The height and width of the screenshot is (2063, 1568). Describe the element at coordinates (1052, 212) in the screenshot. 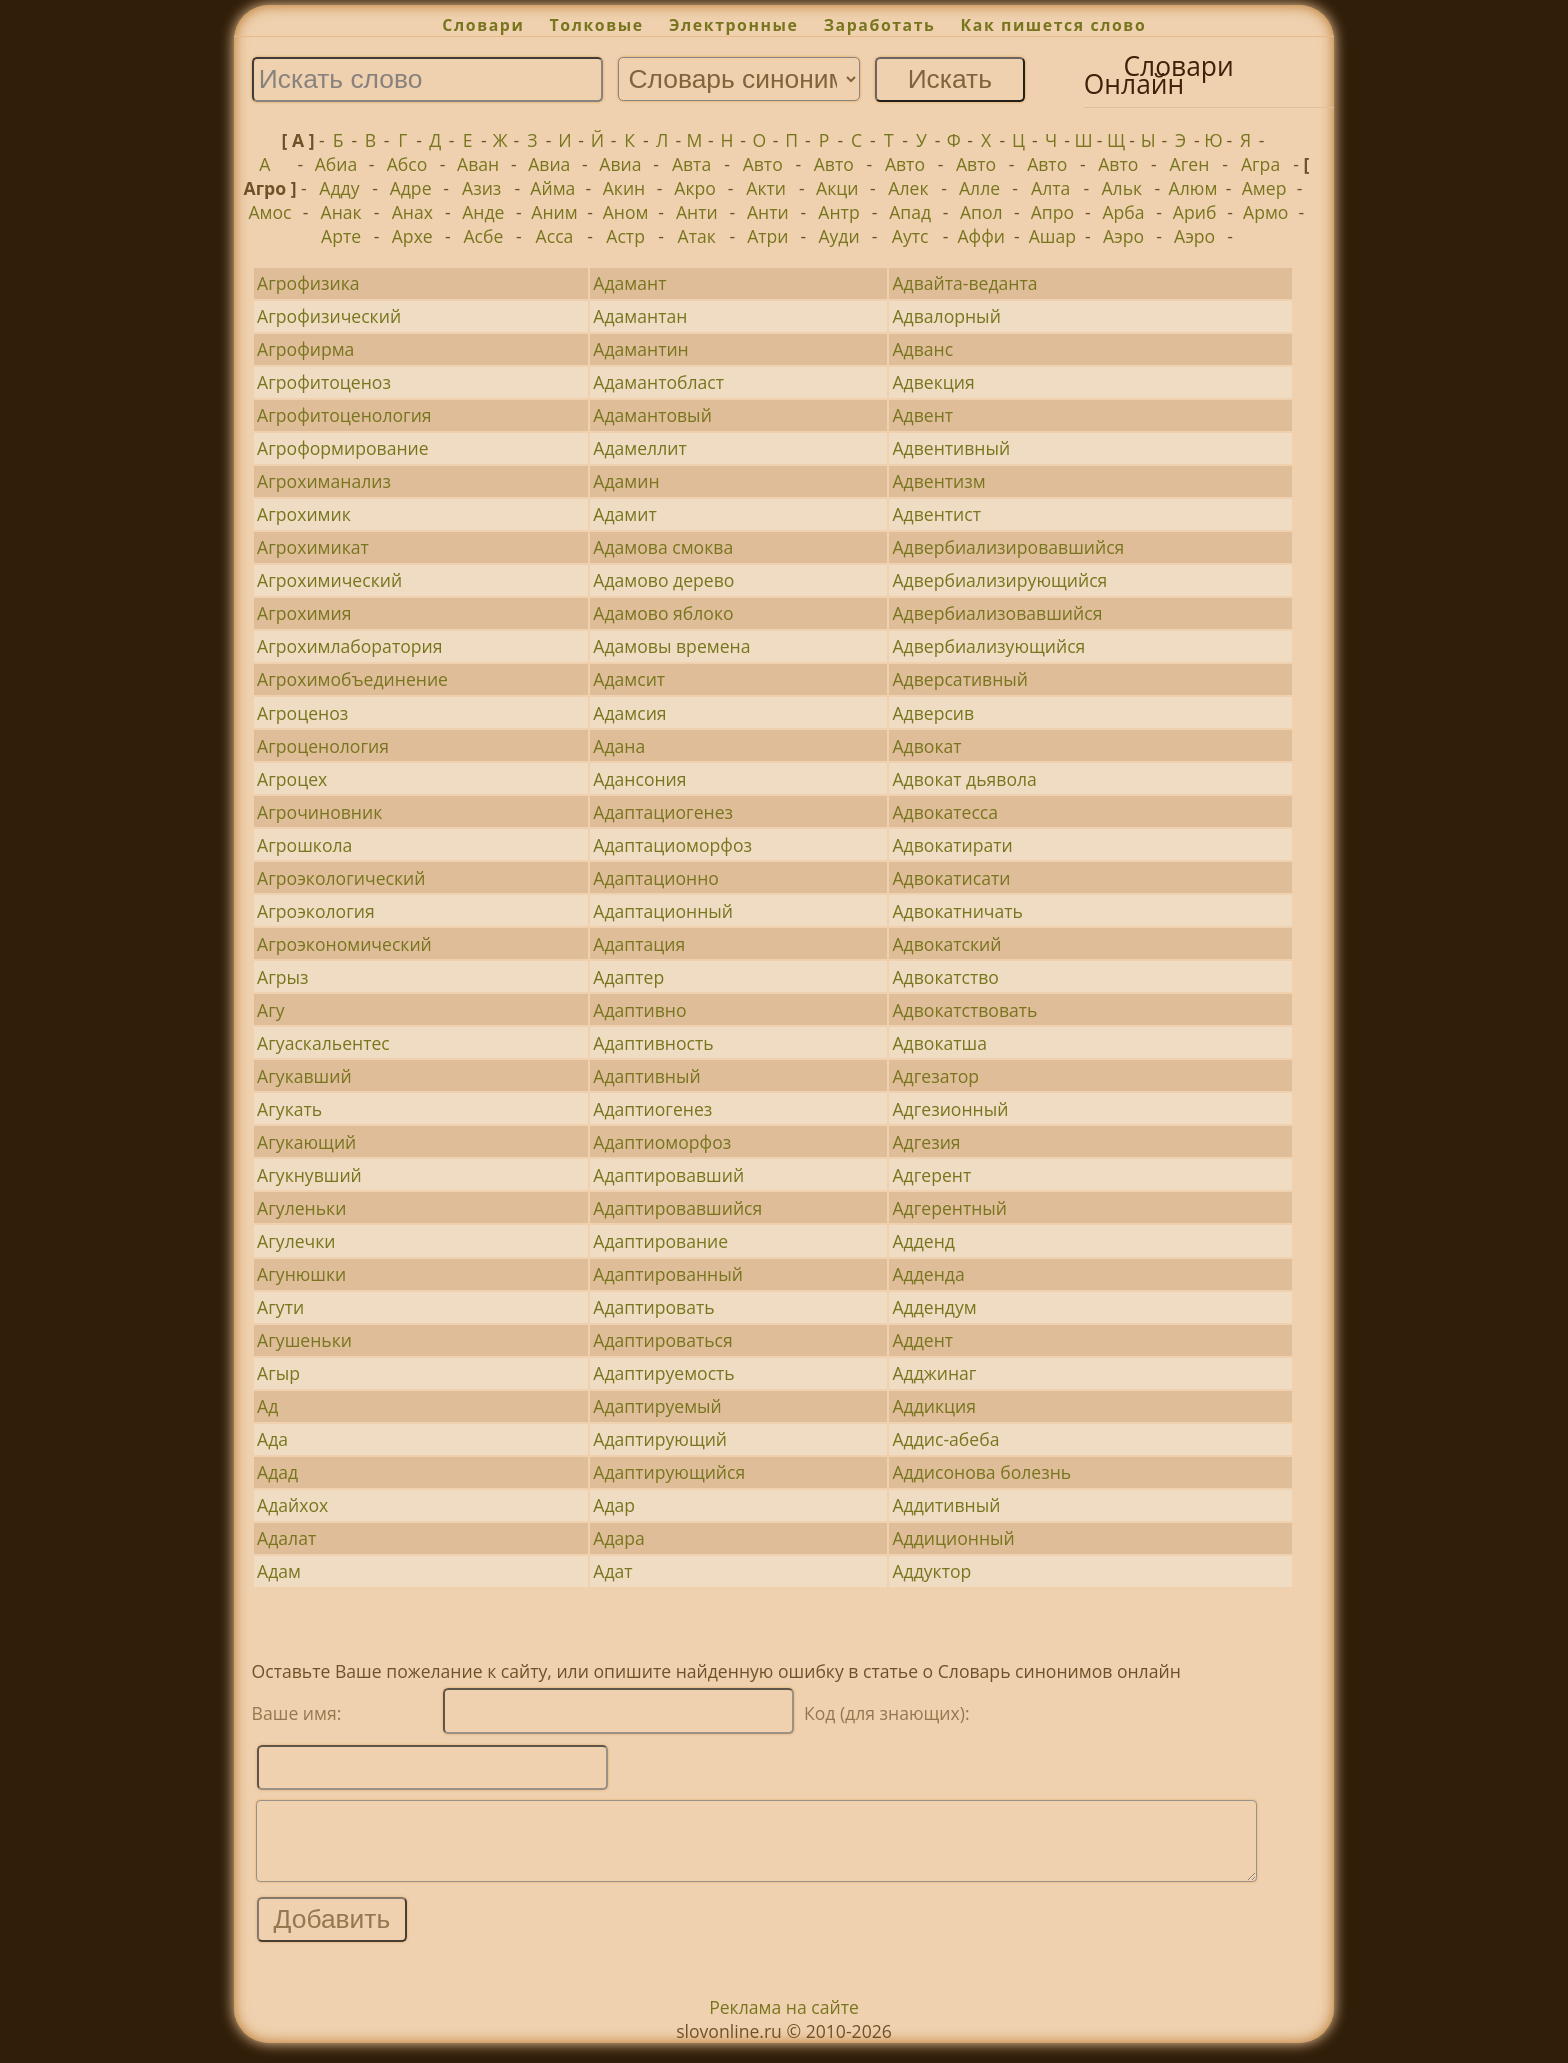

I see `Апро` at that location.